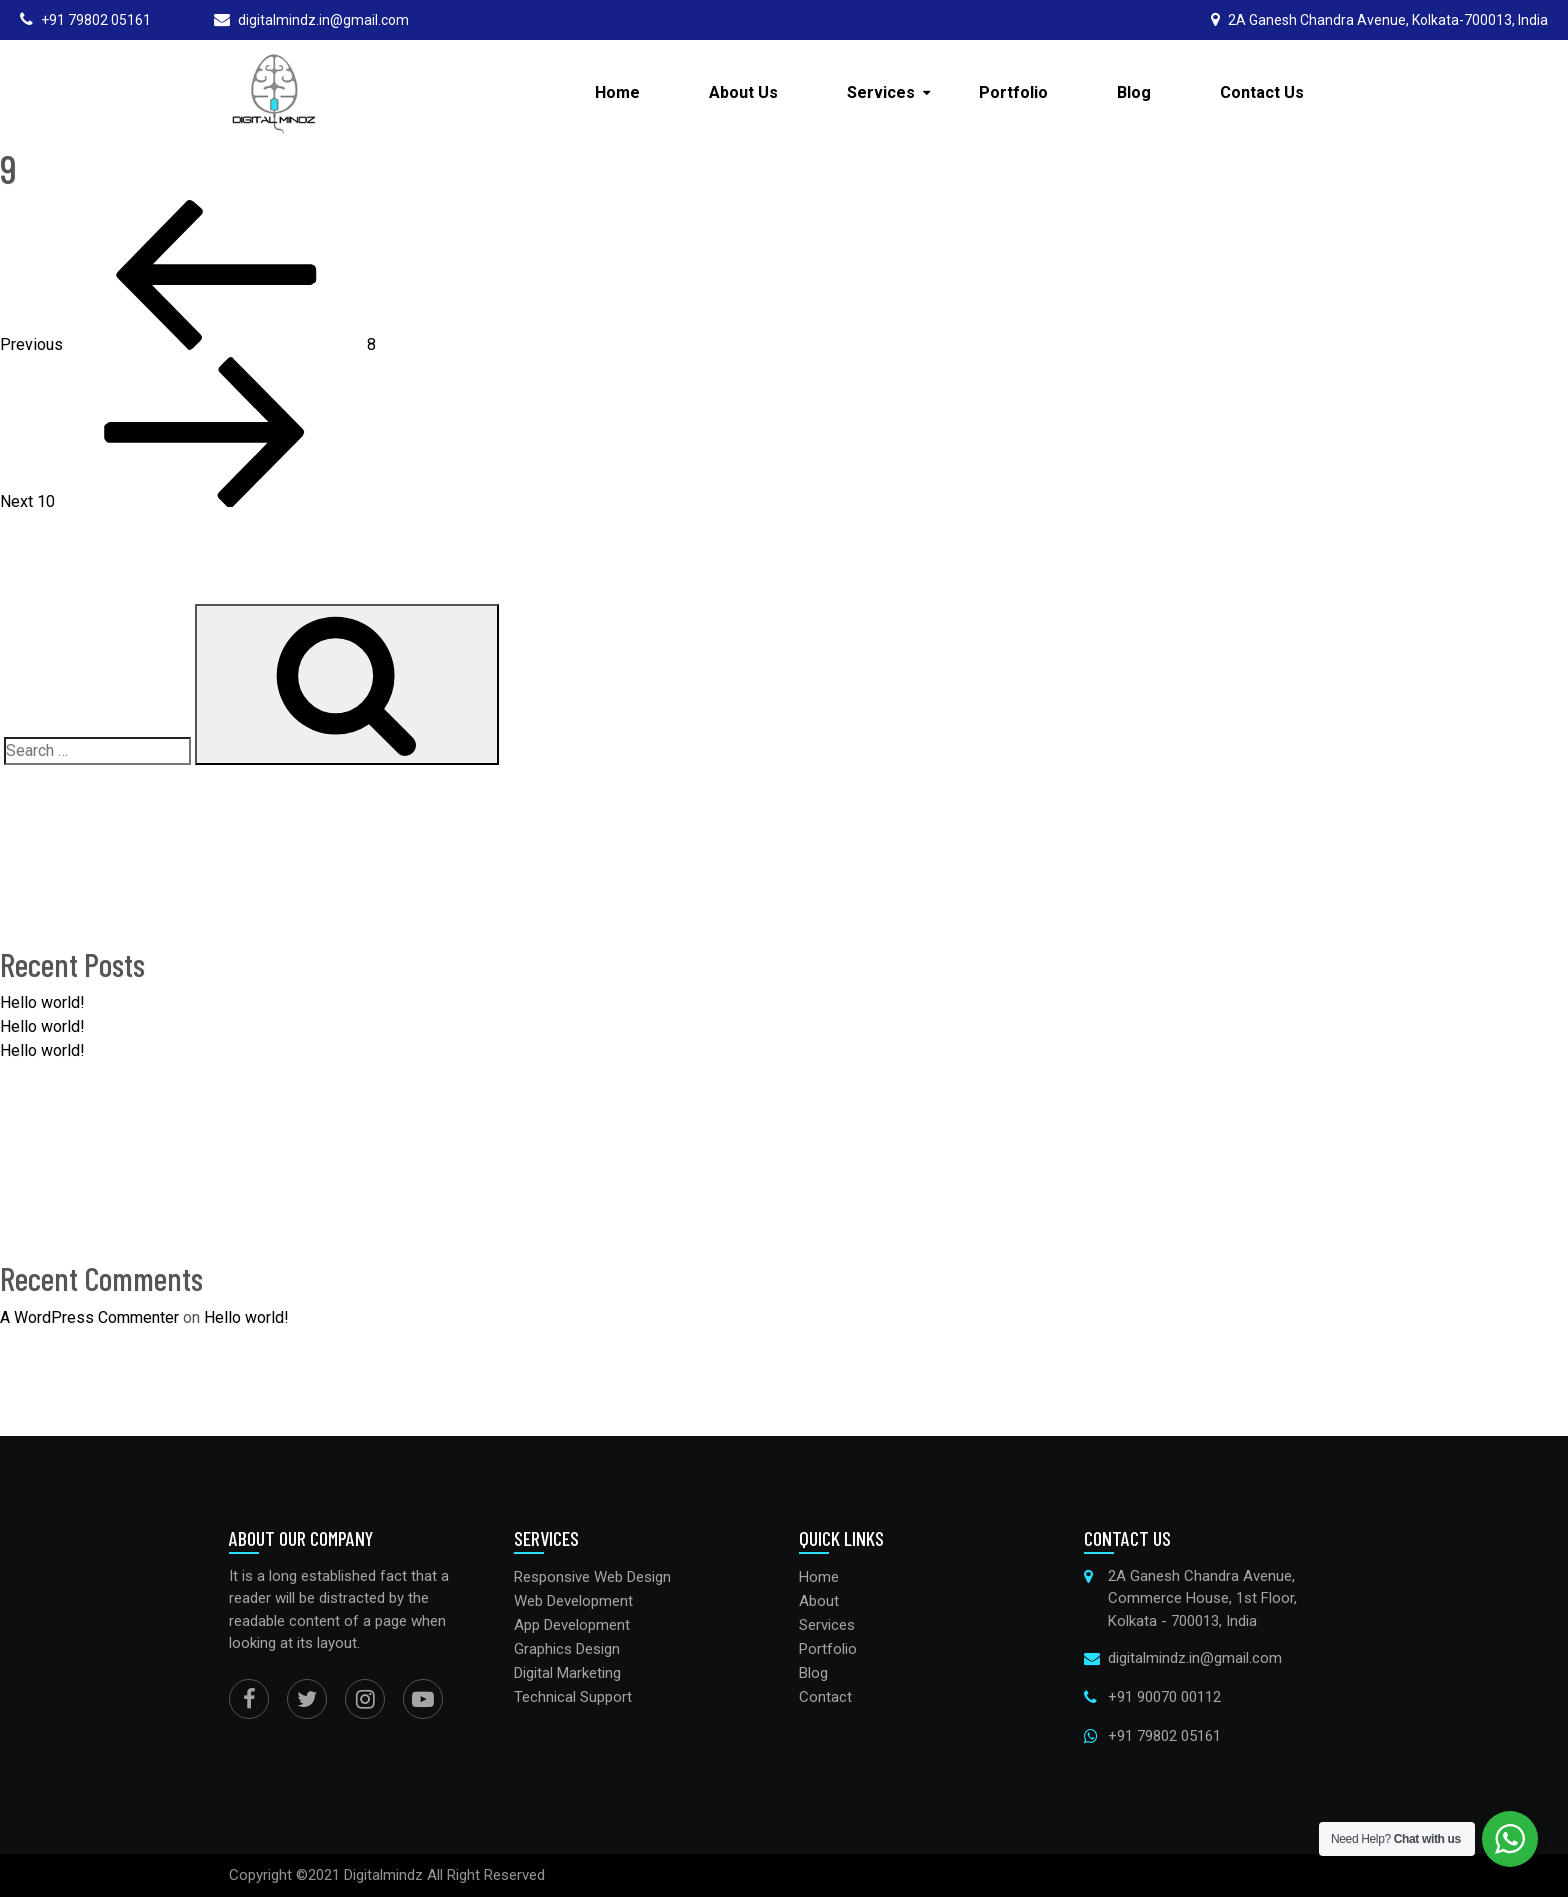 This screenshot has width=1568, height=1897. What do you see at coordinates (89, 1317) in the screenshot?
I see `A WordPress Commenter` at bounding box center [89, 1317].